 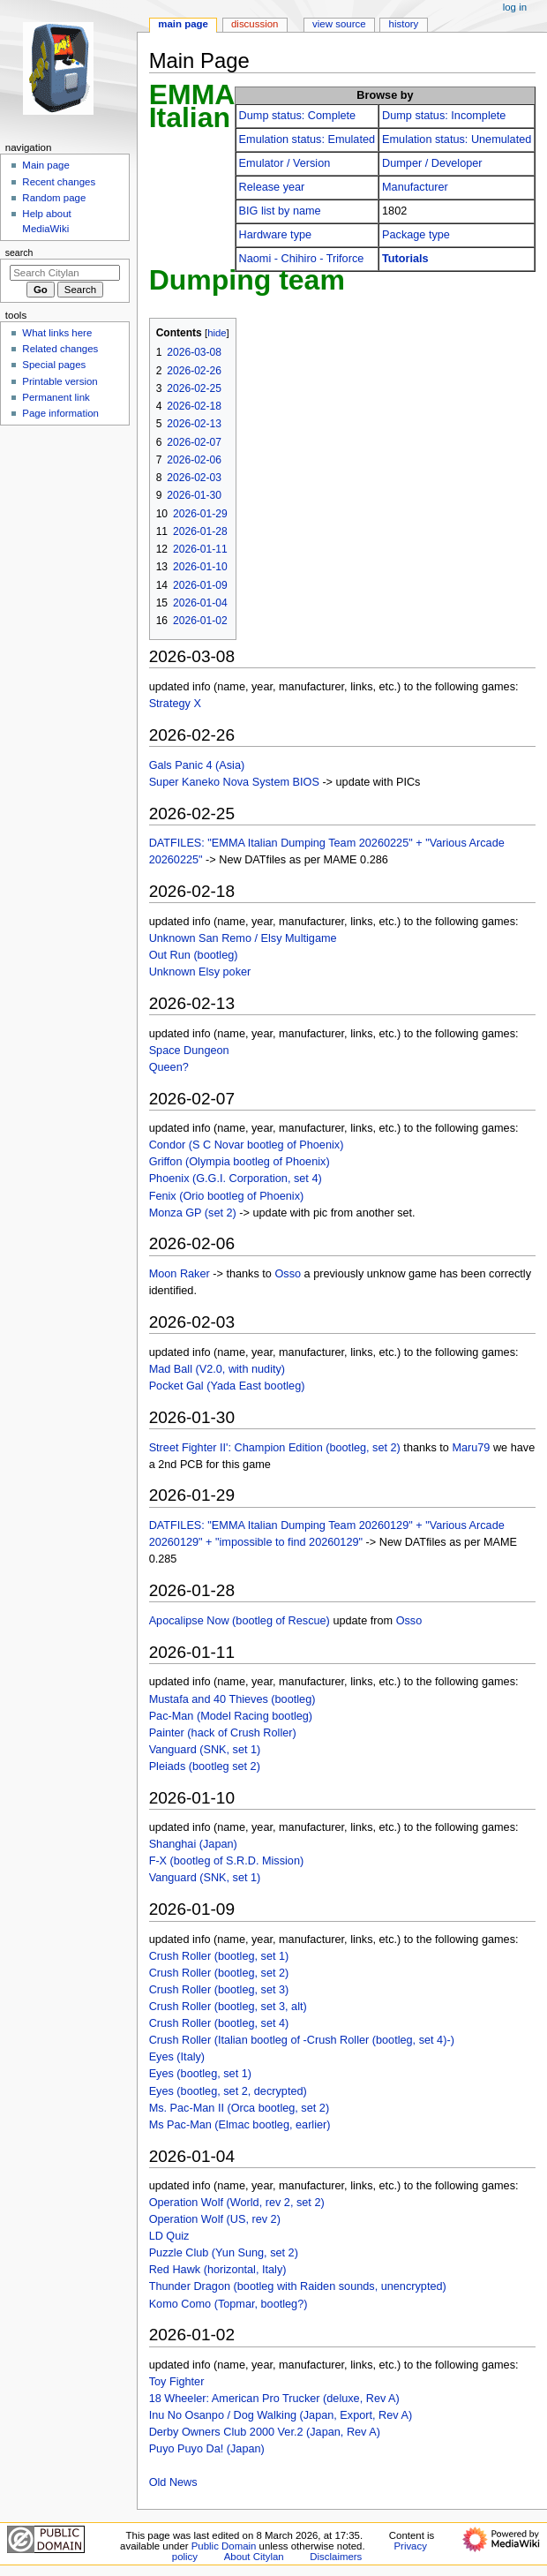 I want to click on Eyes (Italy), so click(x=177, y=2057).